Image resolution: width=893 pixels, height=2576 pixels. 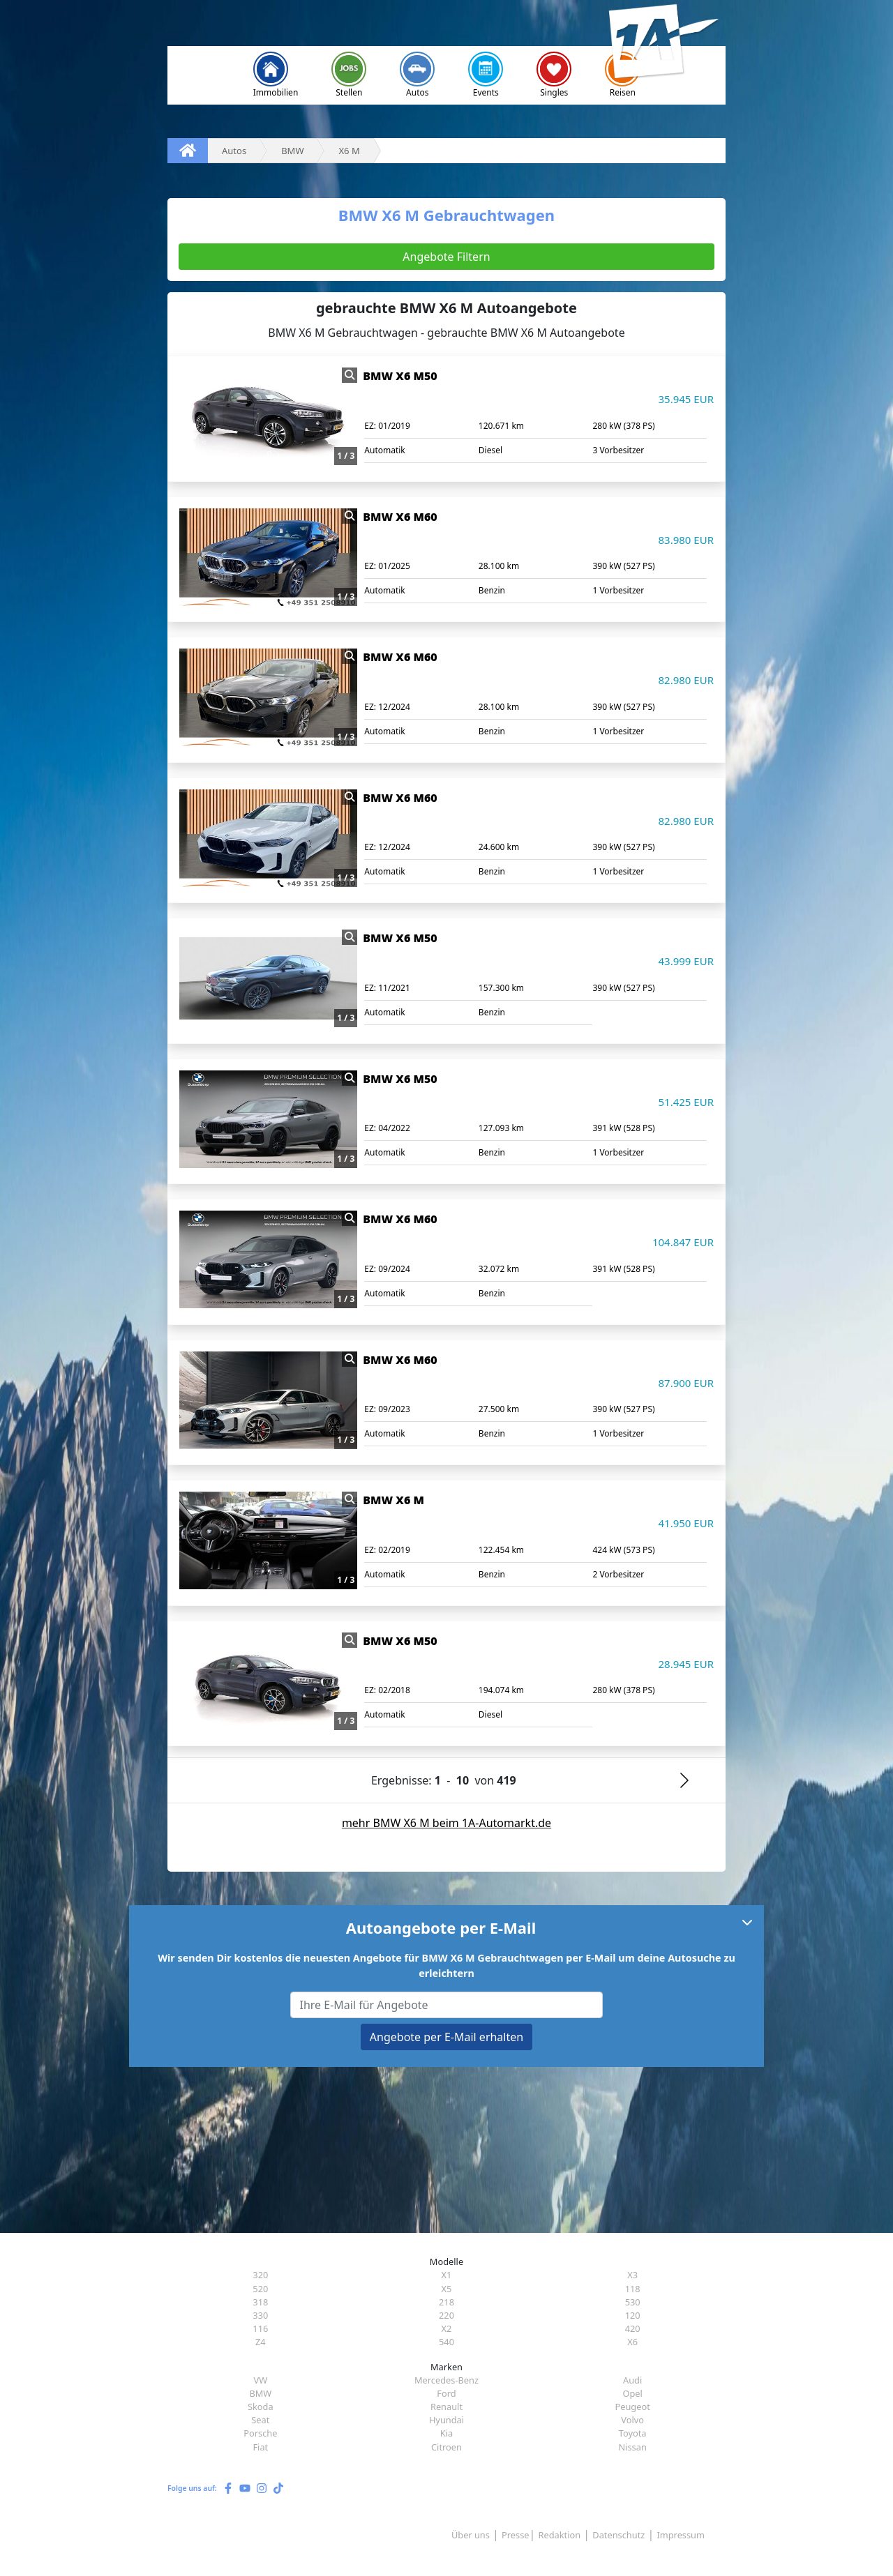 I want to click on Fiat, so click(x=260, y=2447).